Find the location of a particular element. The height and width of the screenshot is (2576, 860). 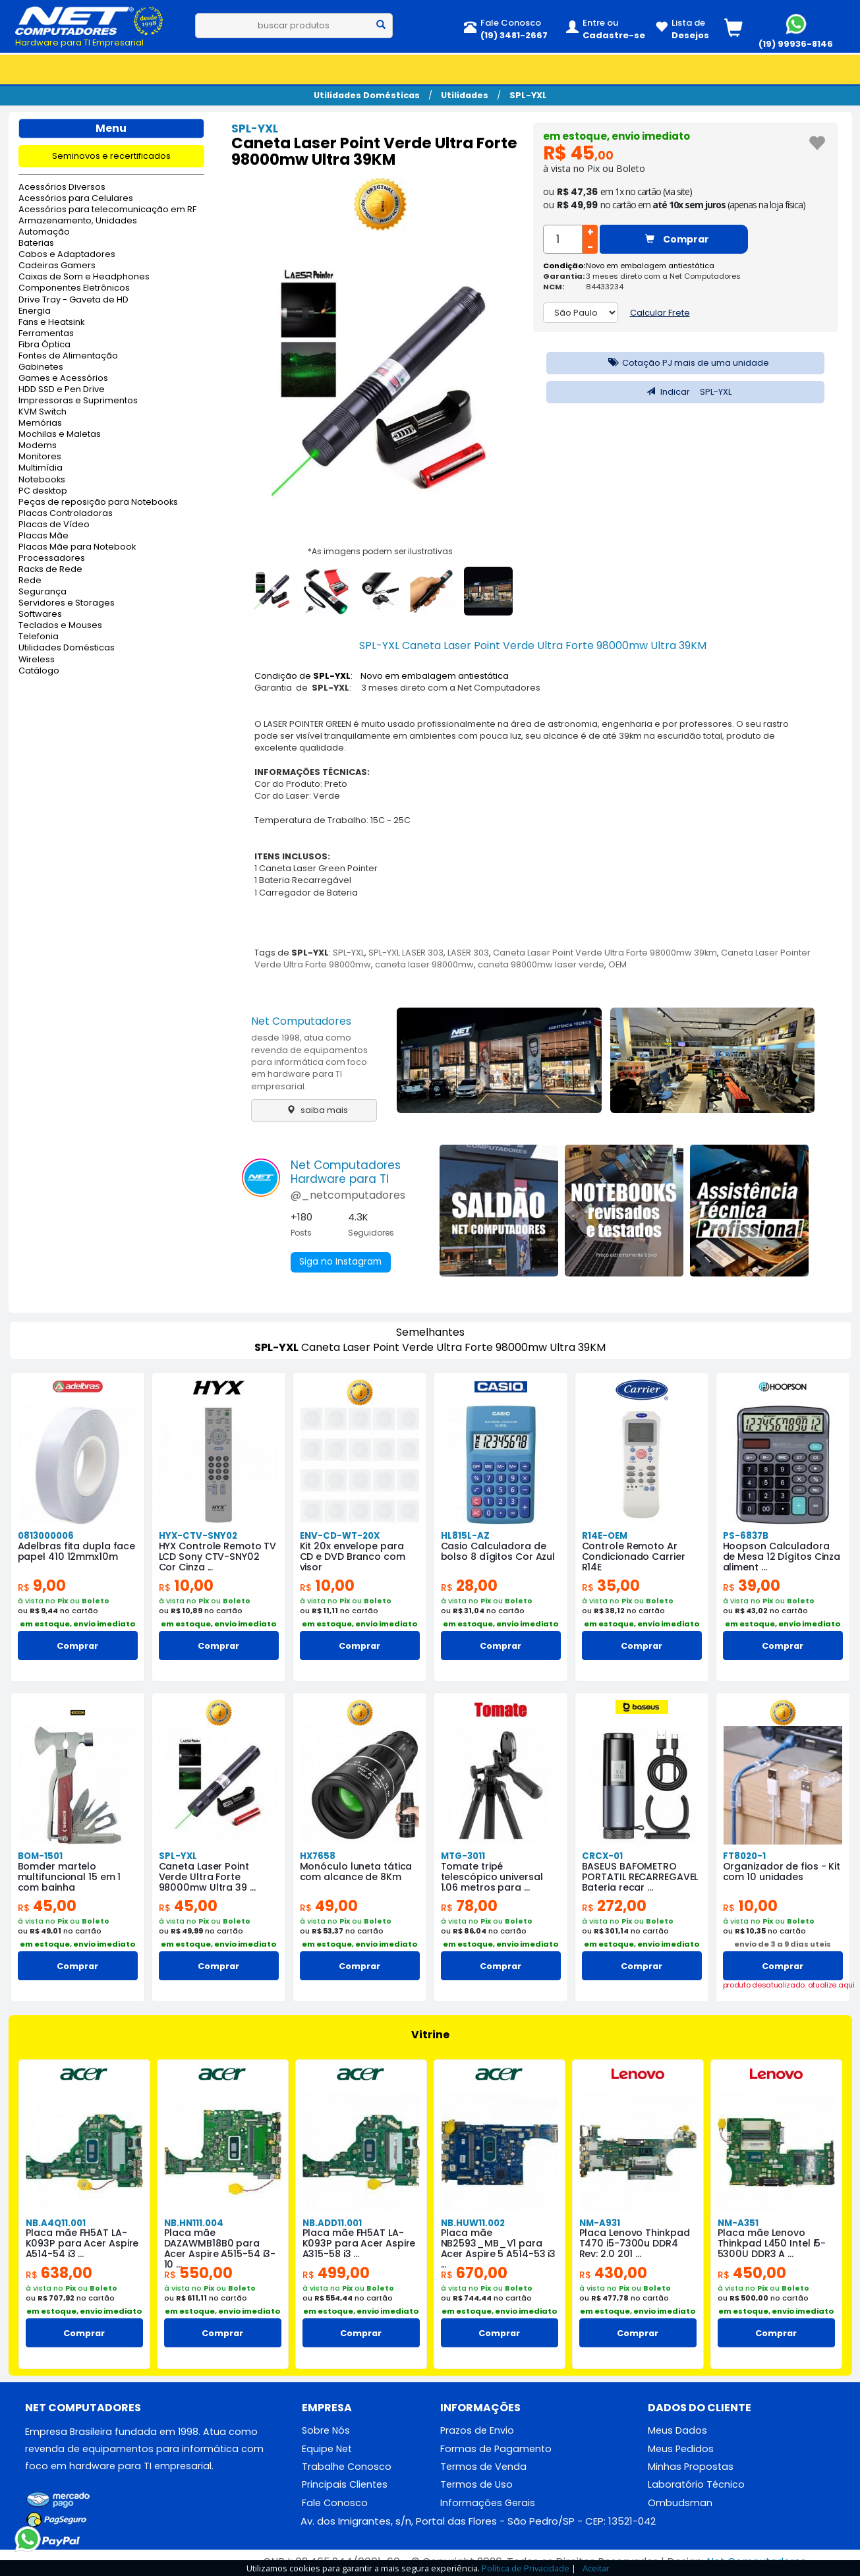

450,00 is located at coordinates (753, 2273).